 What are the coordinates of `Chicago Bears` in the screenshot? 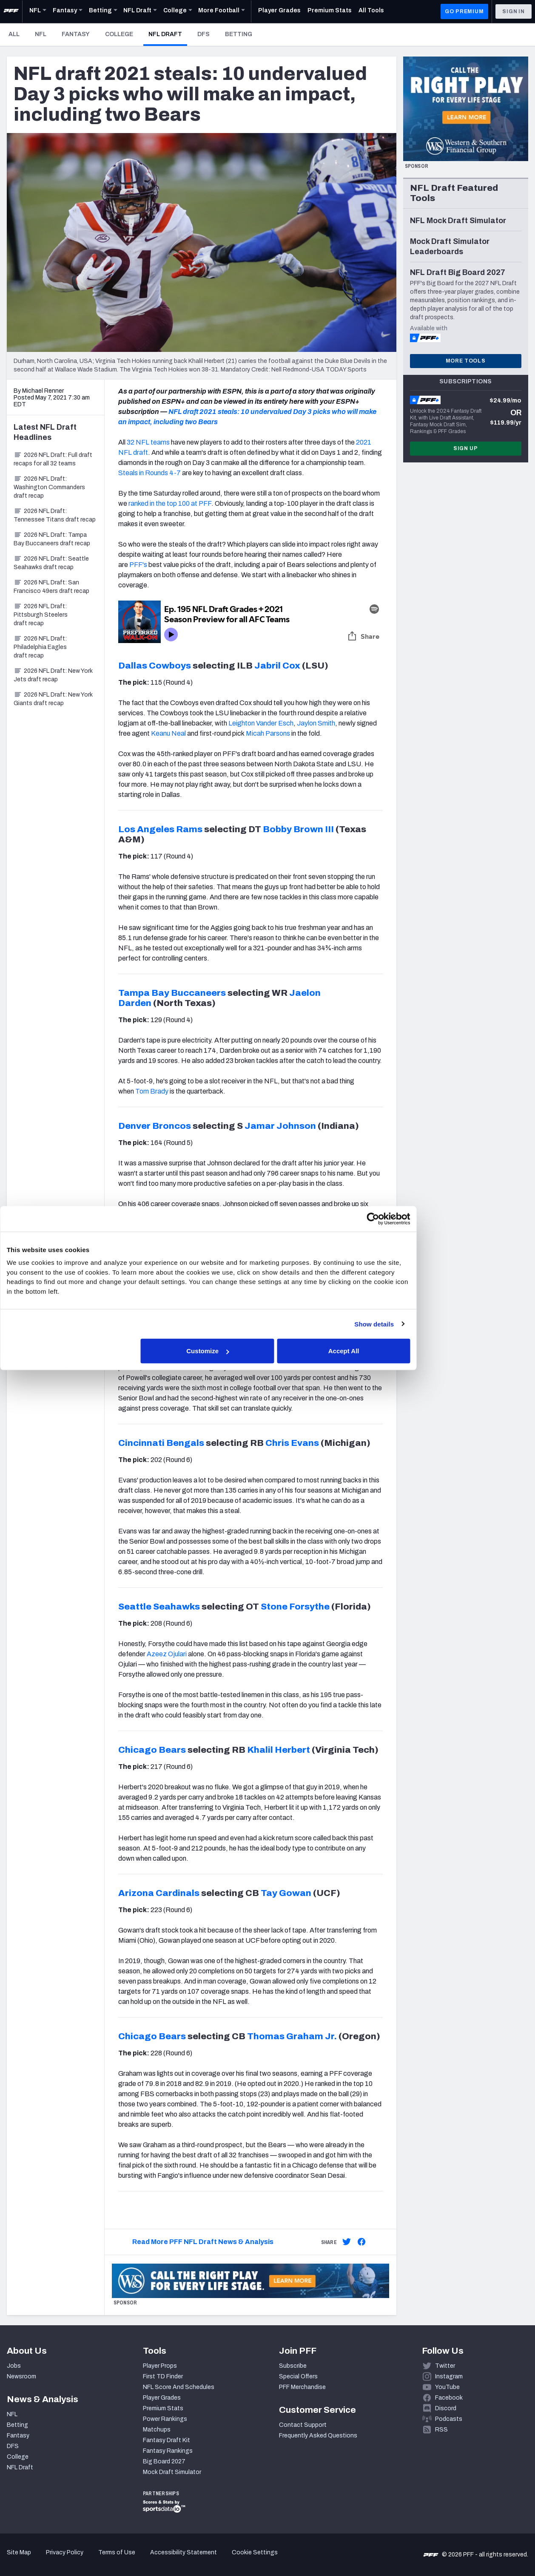 It's located at (152, 1749).